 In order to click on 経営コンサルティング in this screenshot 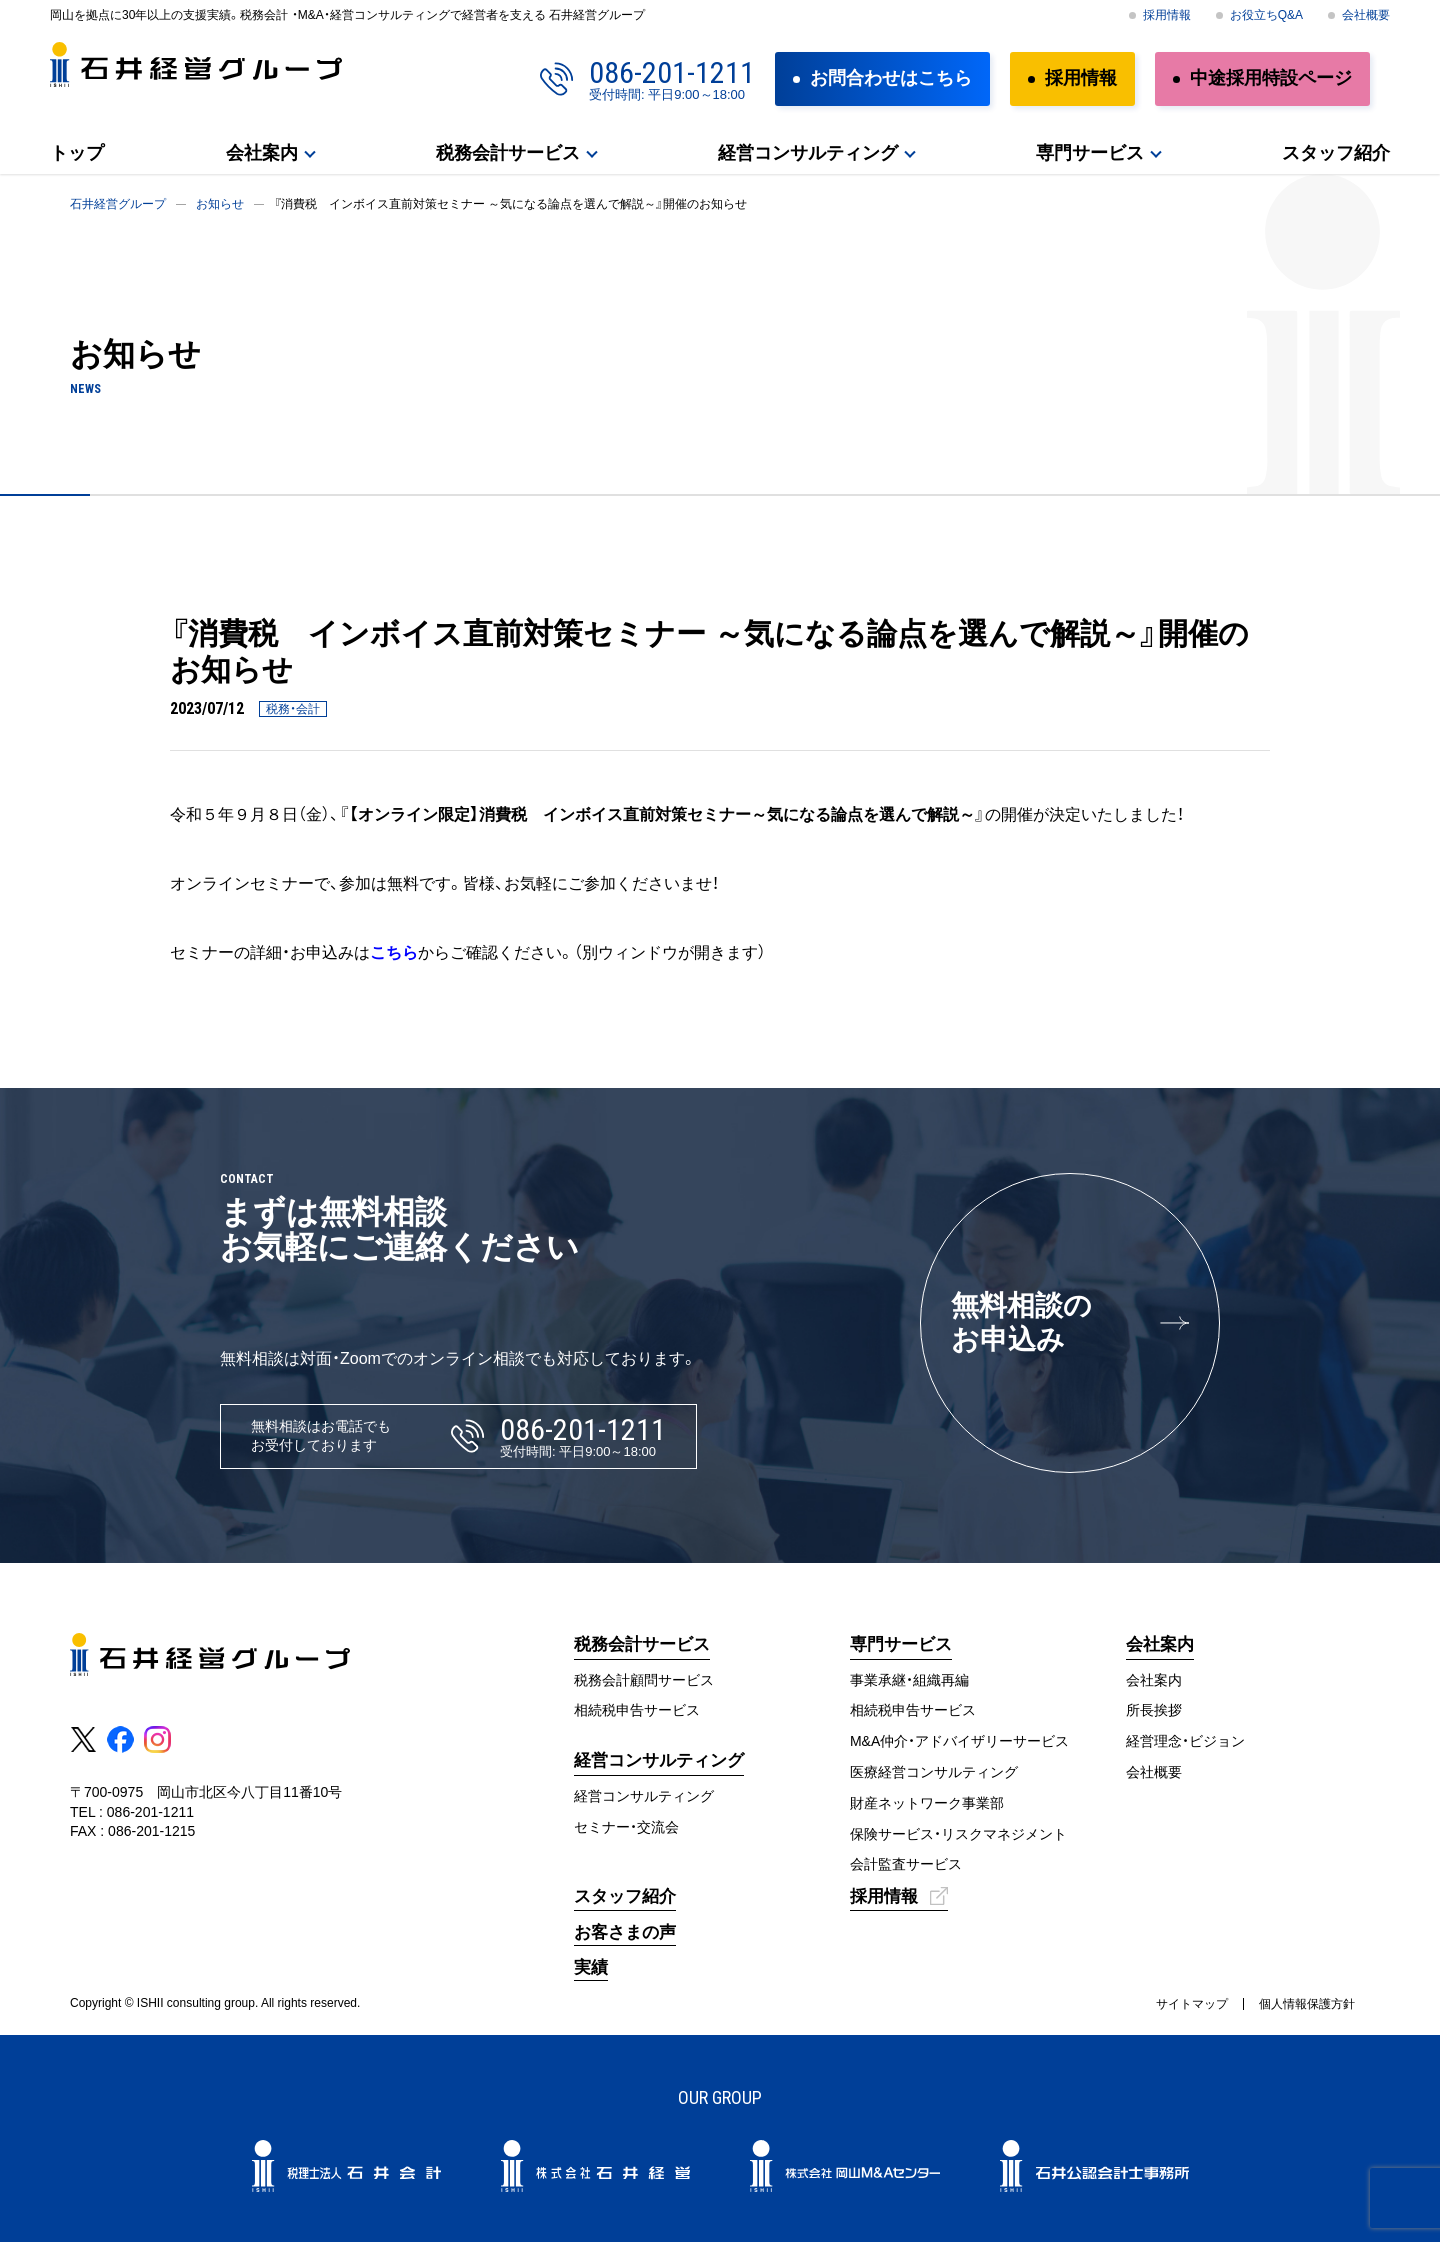, I will do `click(808, 153)`.